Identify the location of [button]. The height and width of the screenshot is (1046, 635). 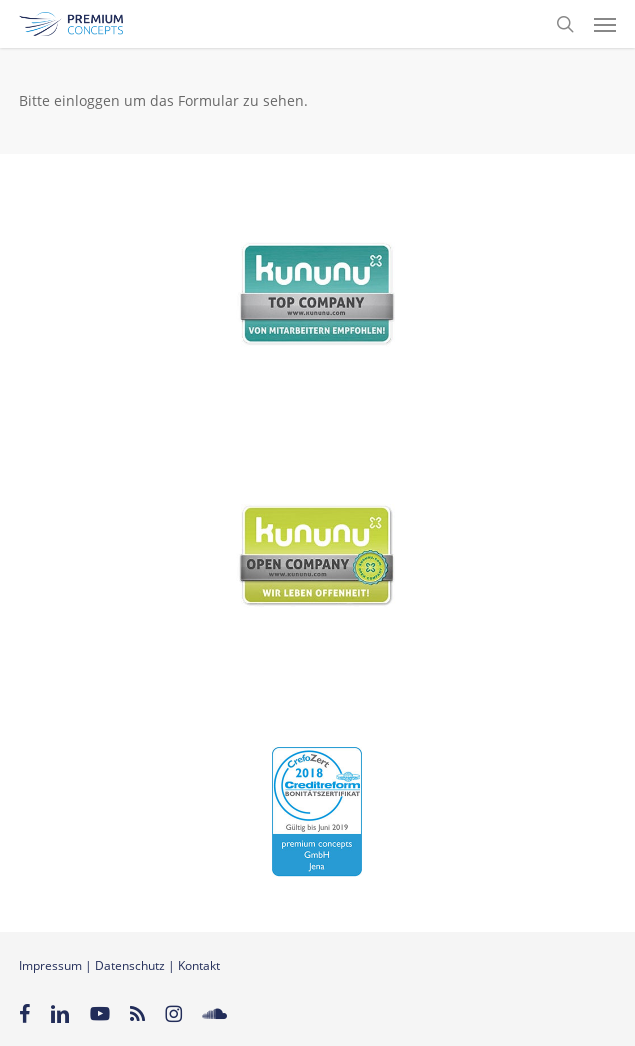
(605, 24).